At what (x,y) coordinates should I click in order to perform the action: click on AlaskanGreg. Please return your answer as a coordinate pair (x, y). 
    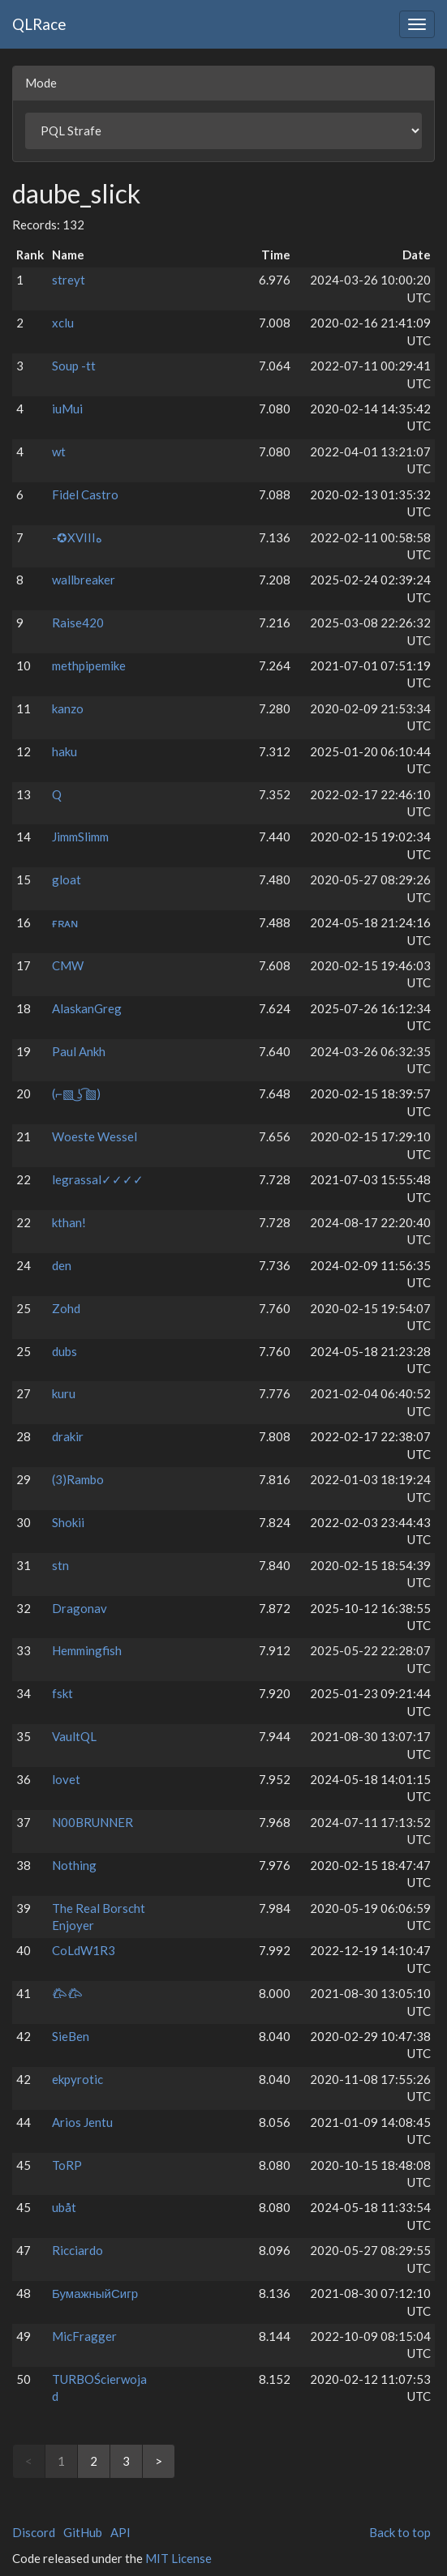
    Looking at the image, I should click on (87, 1008).